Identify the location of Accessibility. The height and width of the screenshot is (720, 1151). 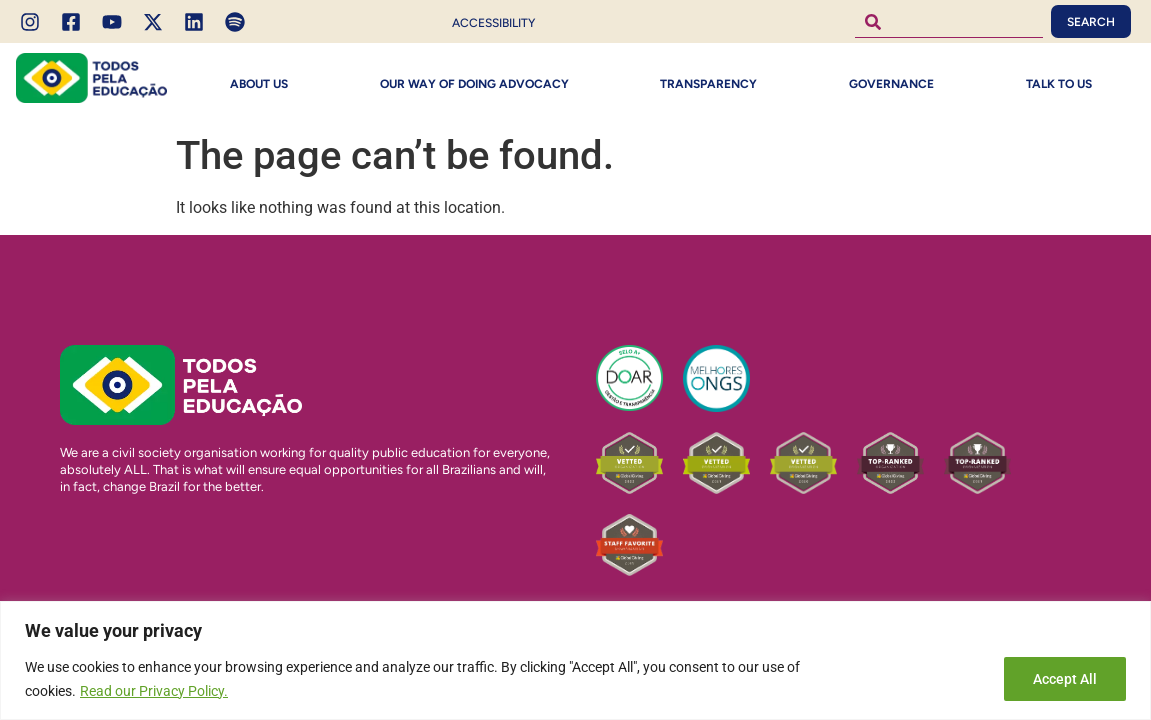
(493, 23).